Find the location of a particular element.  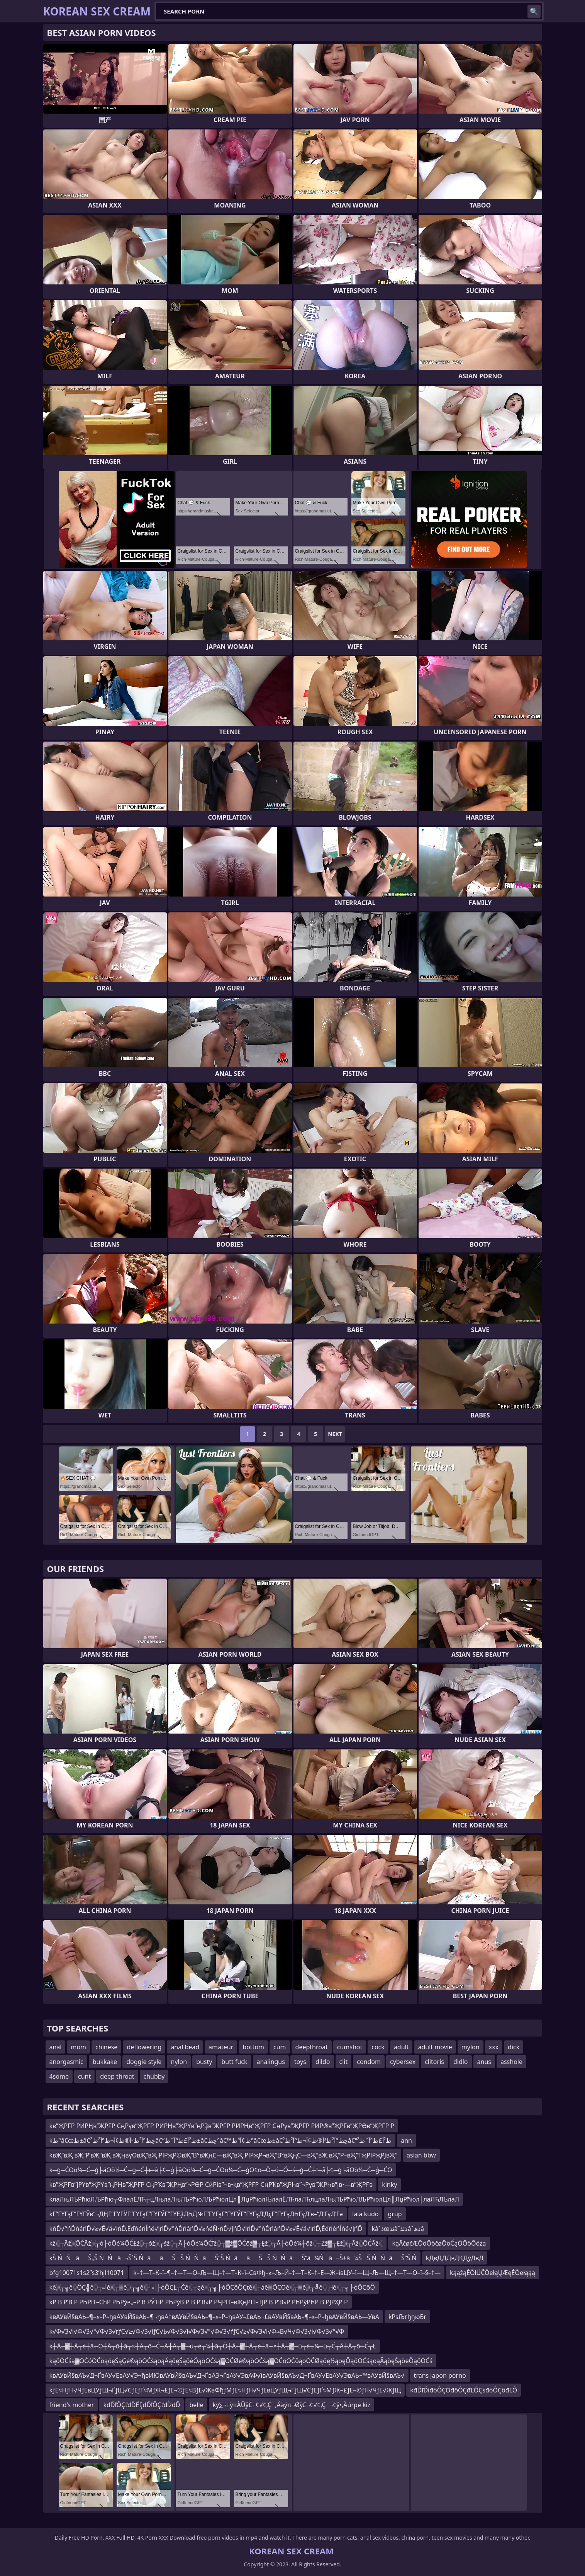

adult is located at coordinates (401, 2047).